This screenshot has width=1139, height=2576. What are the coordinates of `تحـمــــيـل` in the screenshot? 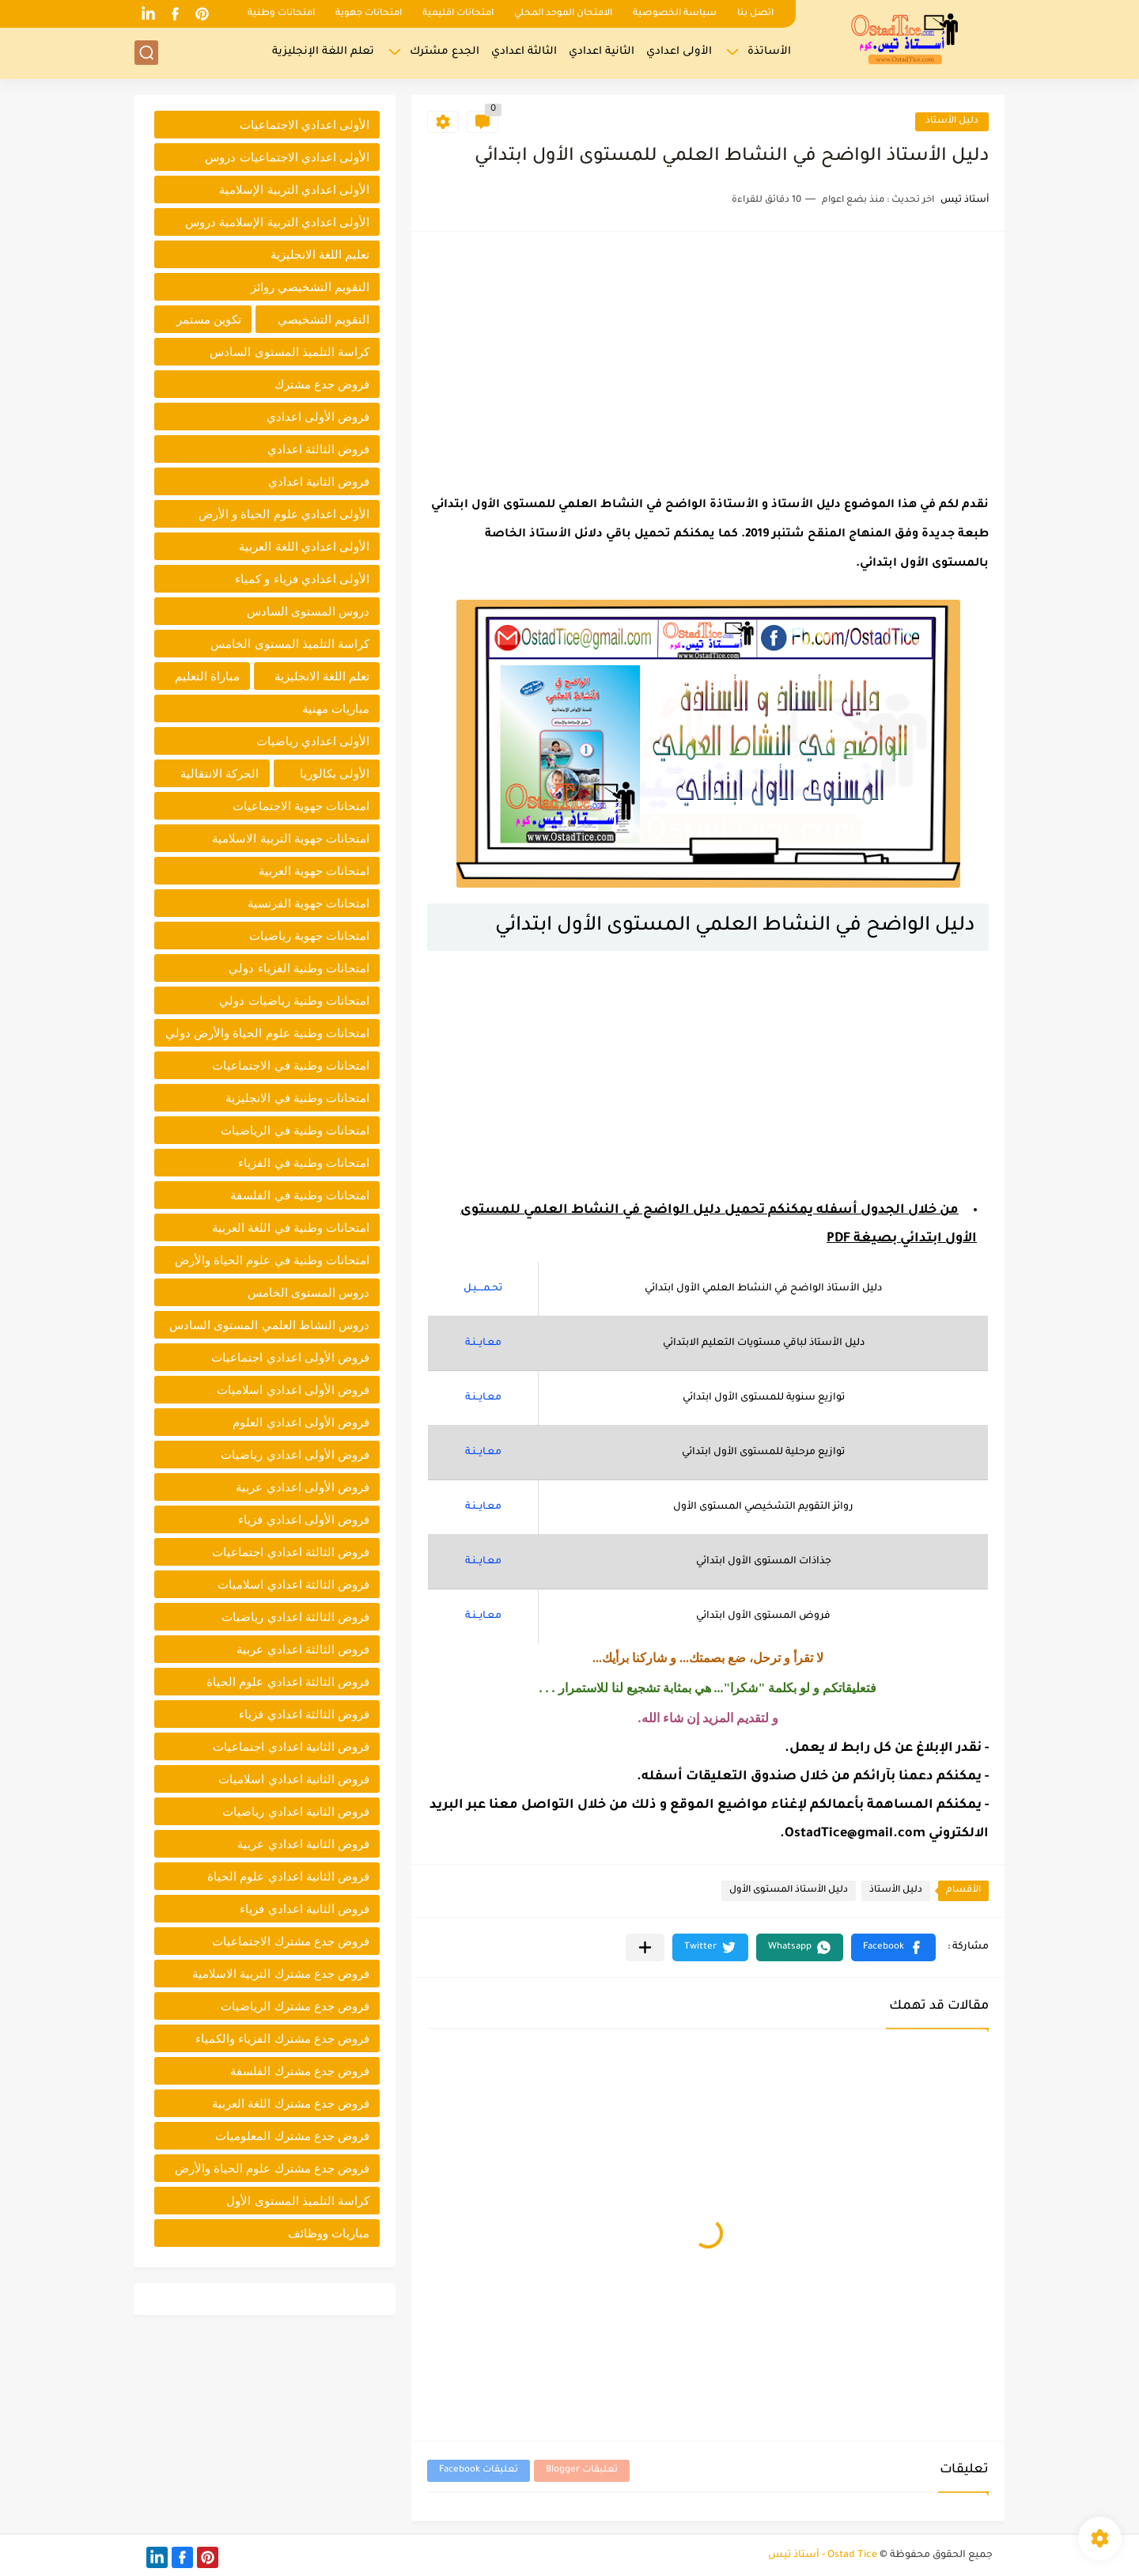 It's located at (483, 1288).